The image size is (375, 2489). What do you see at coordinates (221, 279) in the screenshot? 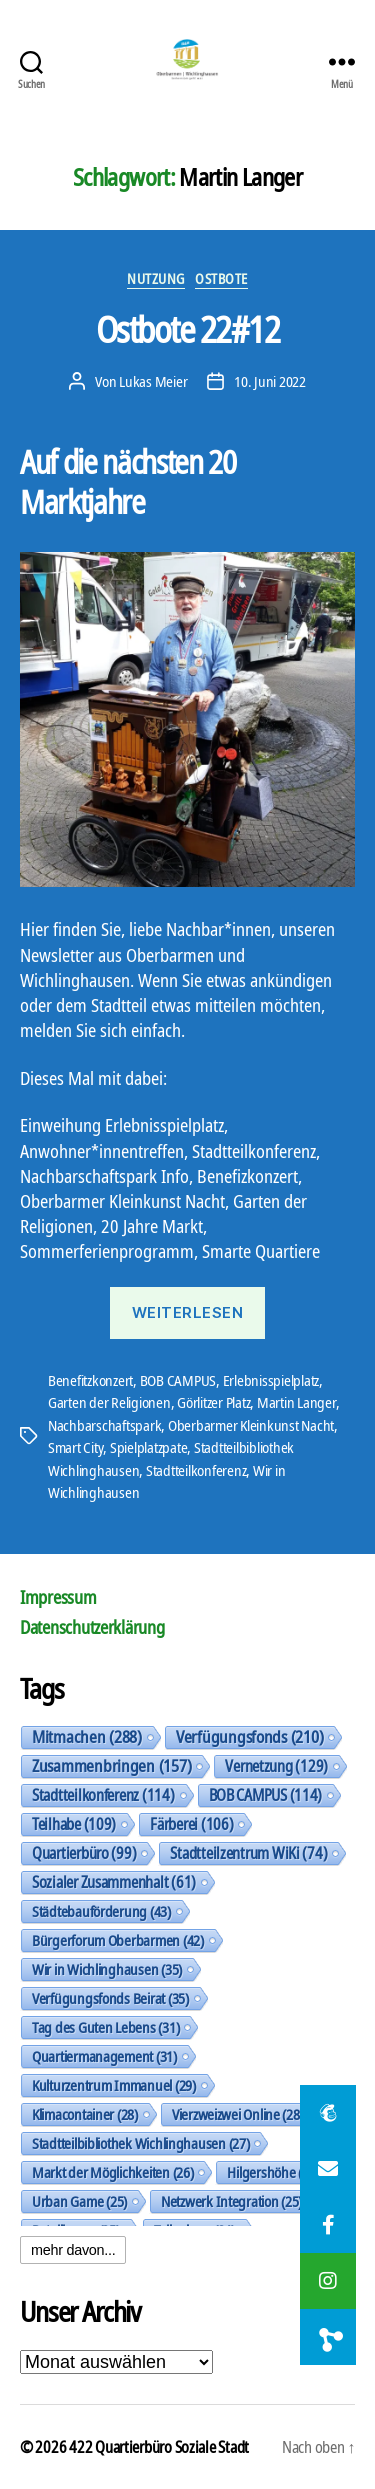
I see `Ostbote` at bounding box center [221, 279].